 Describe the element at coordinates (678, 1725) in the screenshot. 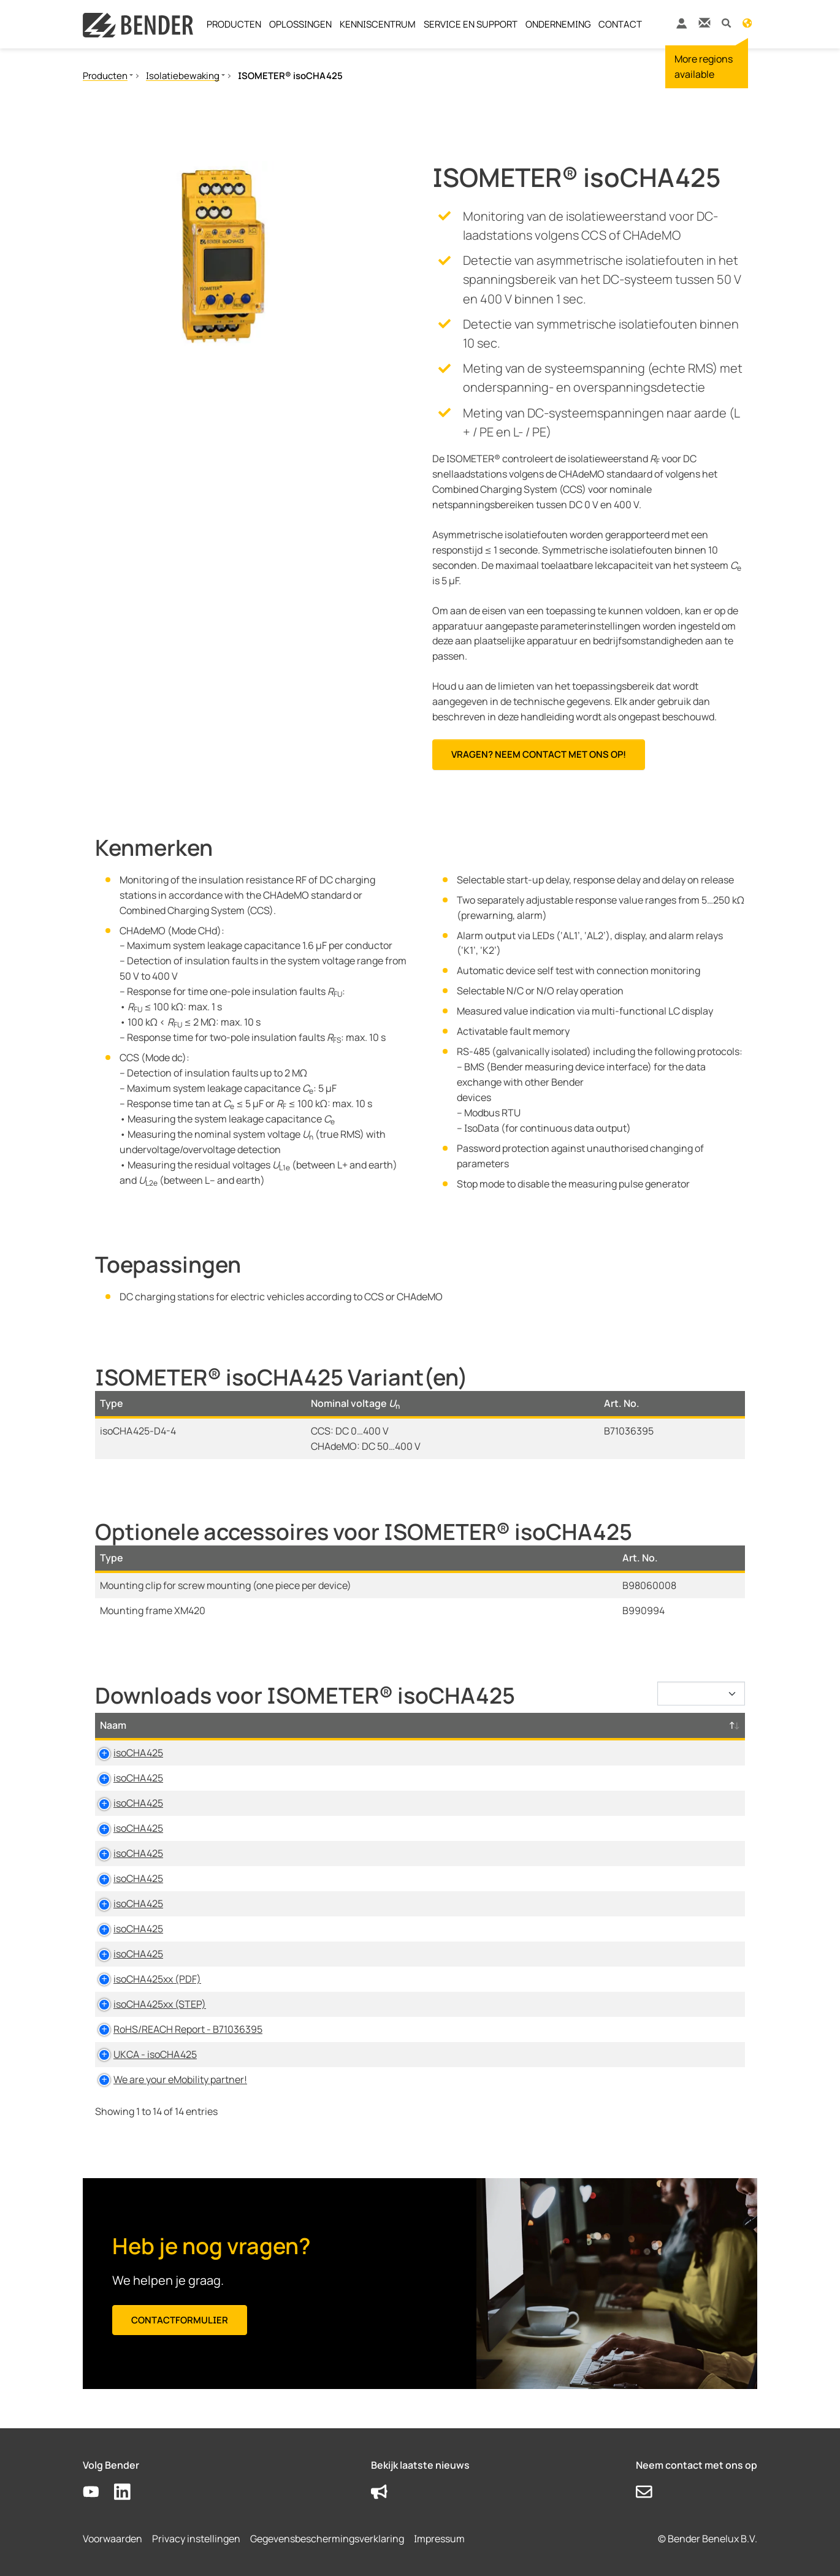

I see `D-/B-Nummer [D-/B-Nummer: activate to sort column ascending]` at that location.